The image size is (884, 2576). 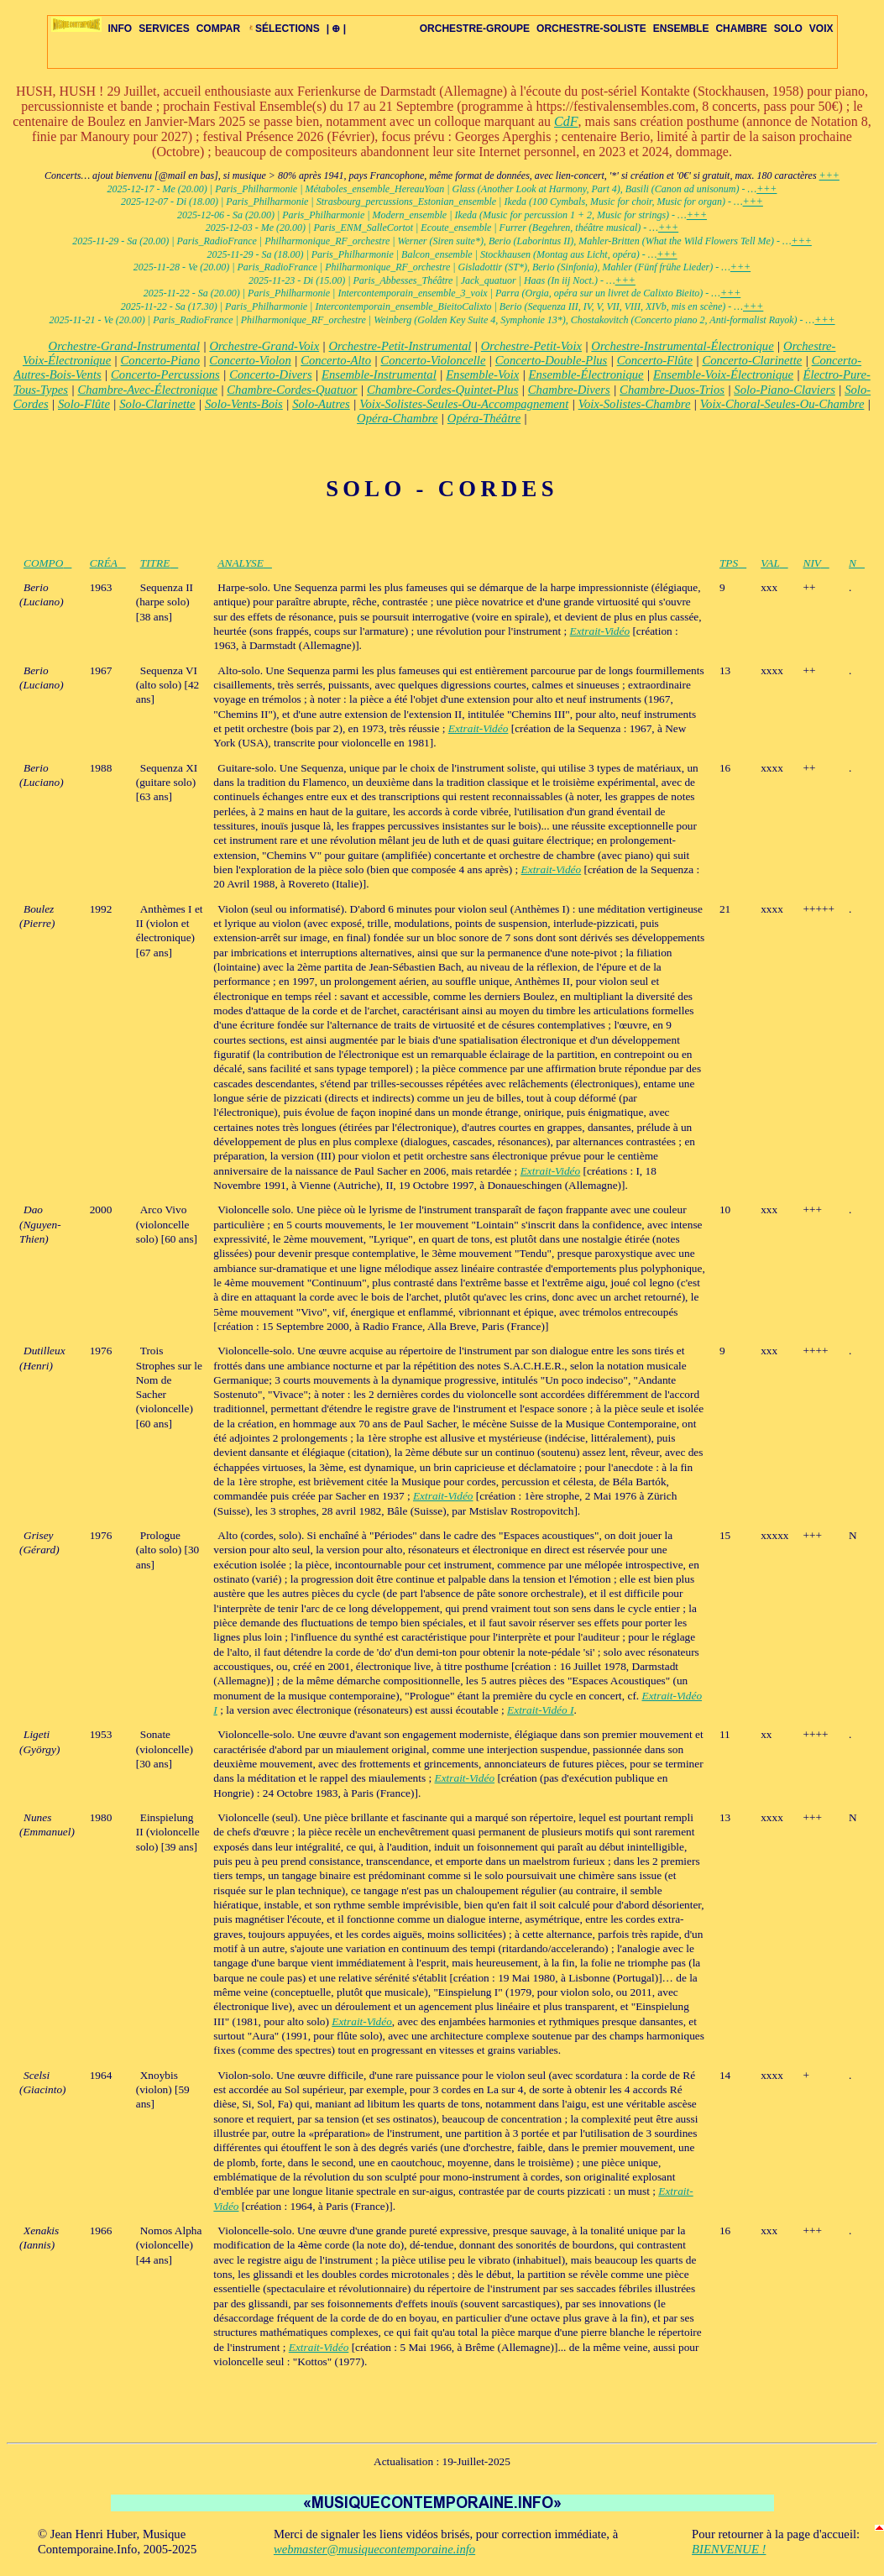 What do you see at coordinates (681, 28) in the screenshot?
I see `ENSEMBLE` at bounding box center [681, 28].